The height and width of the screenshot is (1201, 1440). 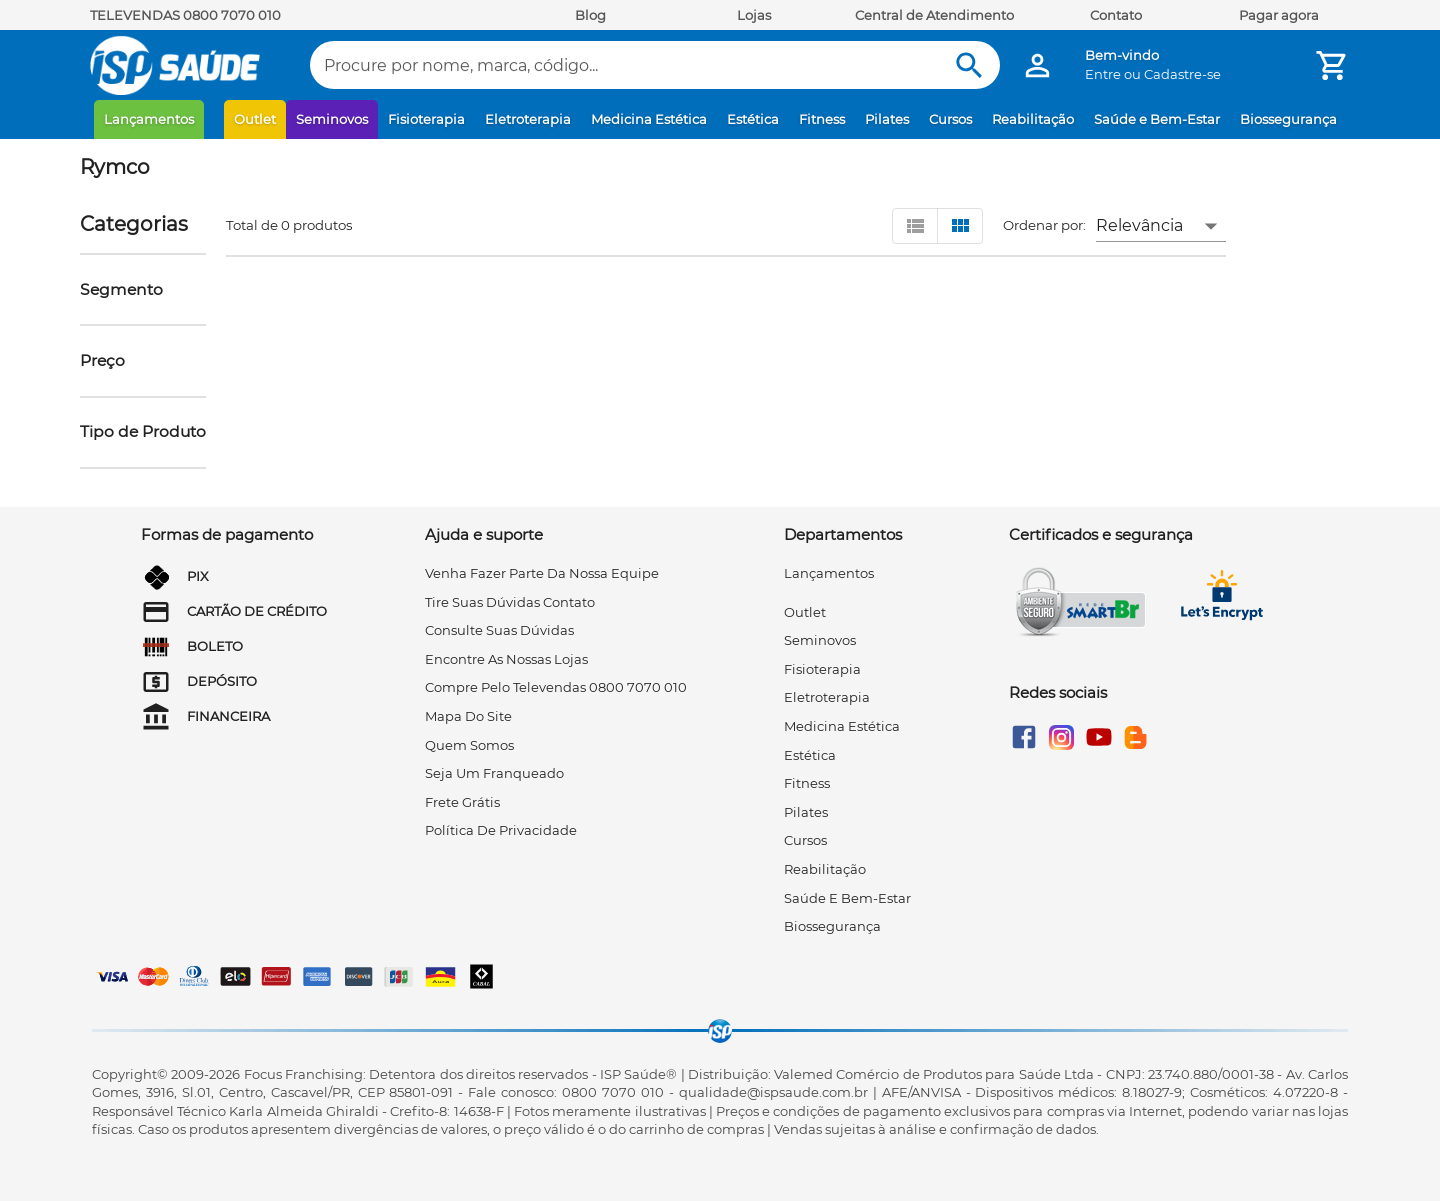 What do you see at coordinates (649, 119) in the screenshot?
I see `Medicina Estética` at bounding box center [649, 119].